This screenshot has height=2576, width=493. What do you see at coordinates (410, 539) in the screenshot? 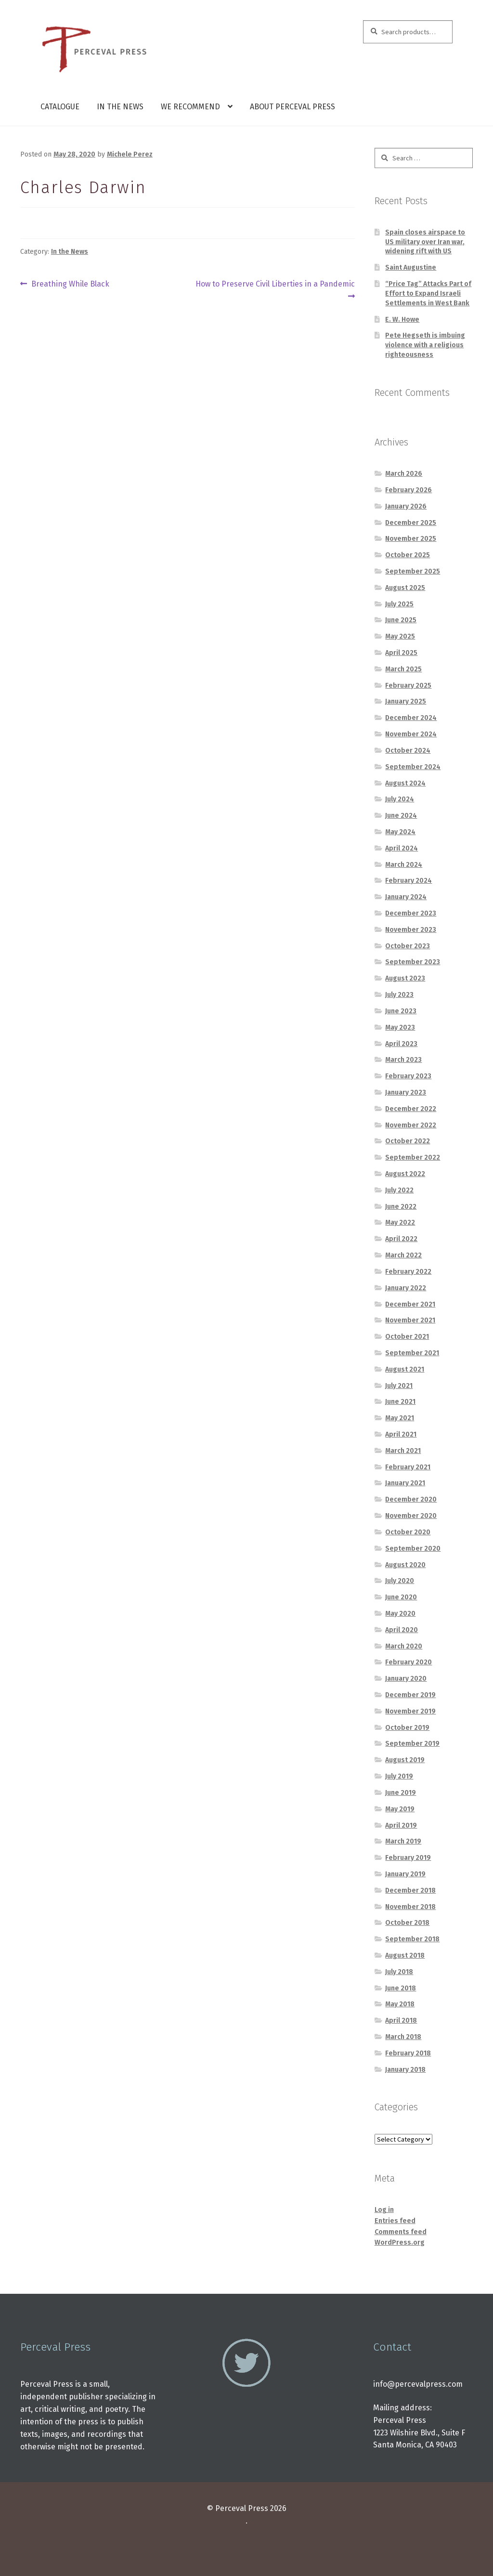
I see `November 2025` at bounding box center [410, 539].